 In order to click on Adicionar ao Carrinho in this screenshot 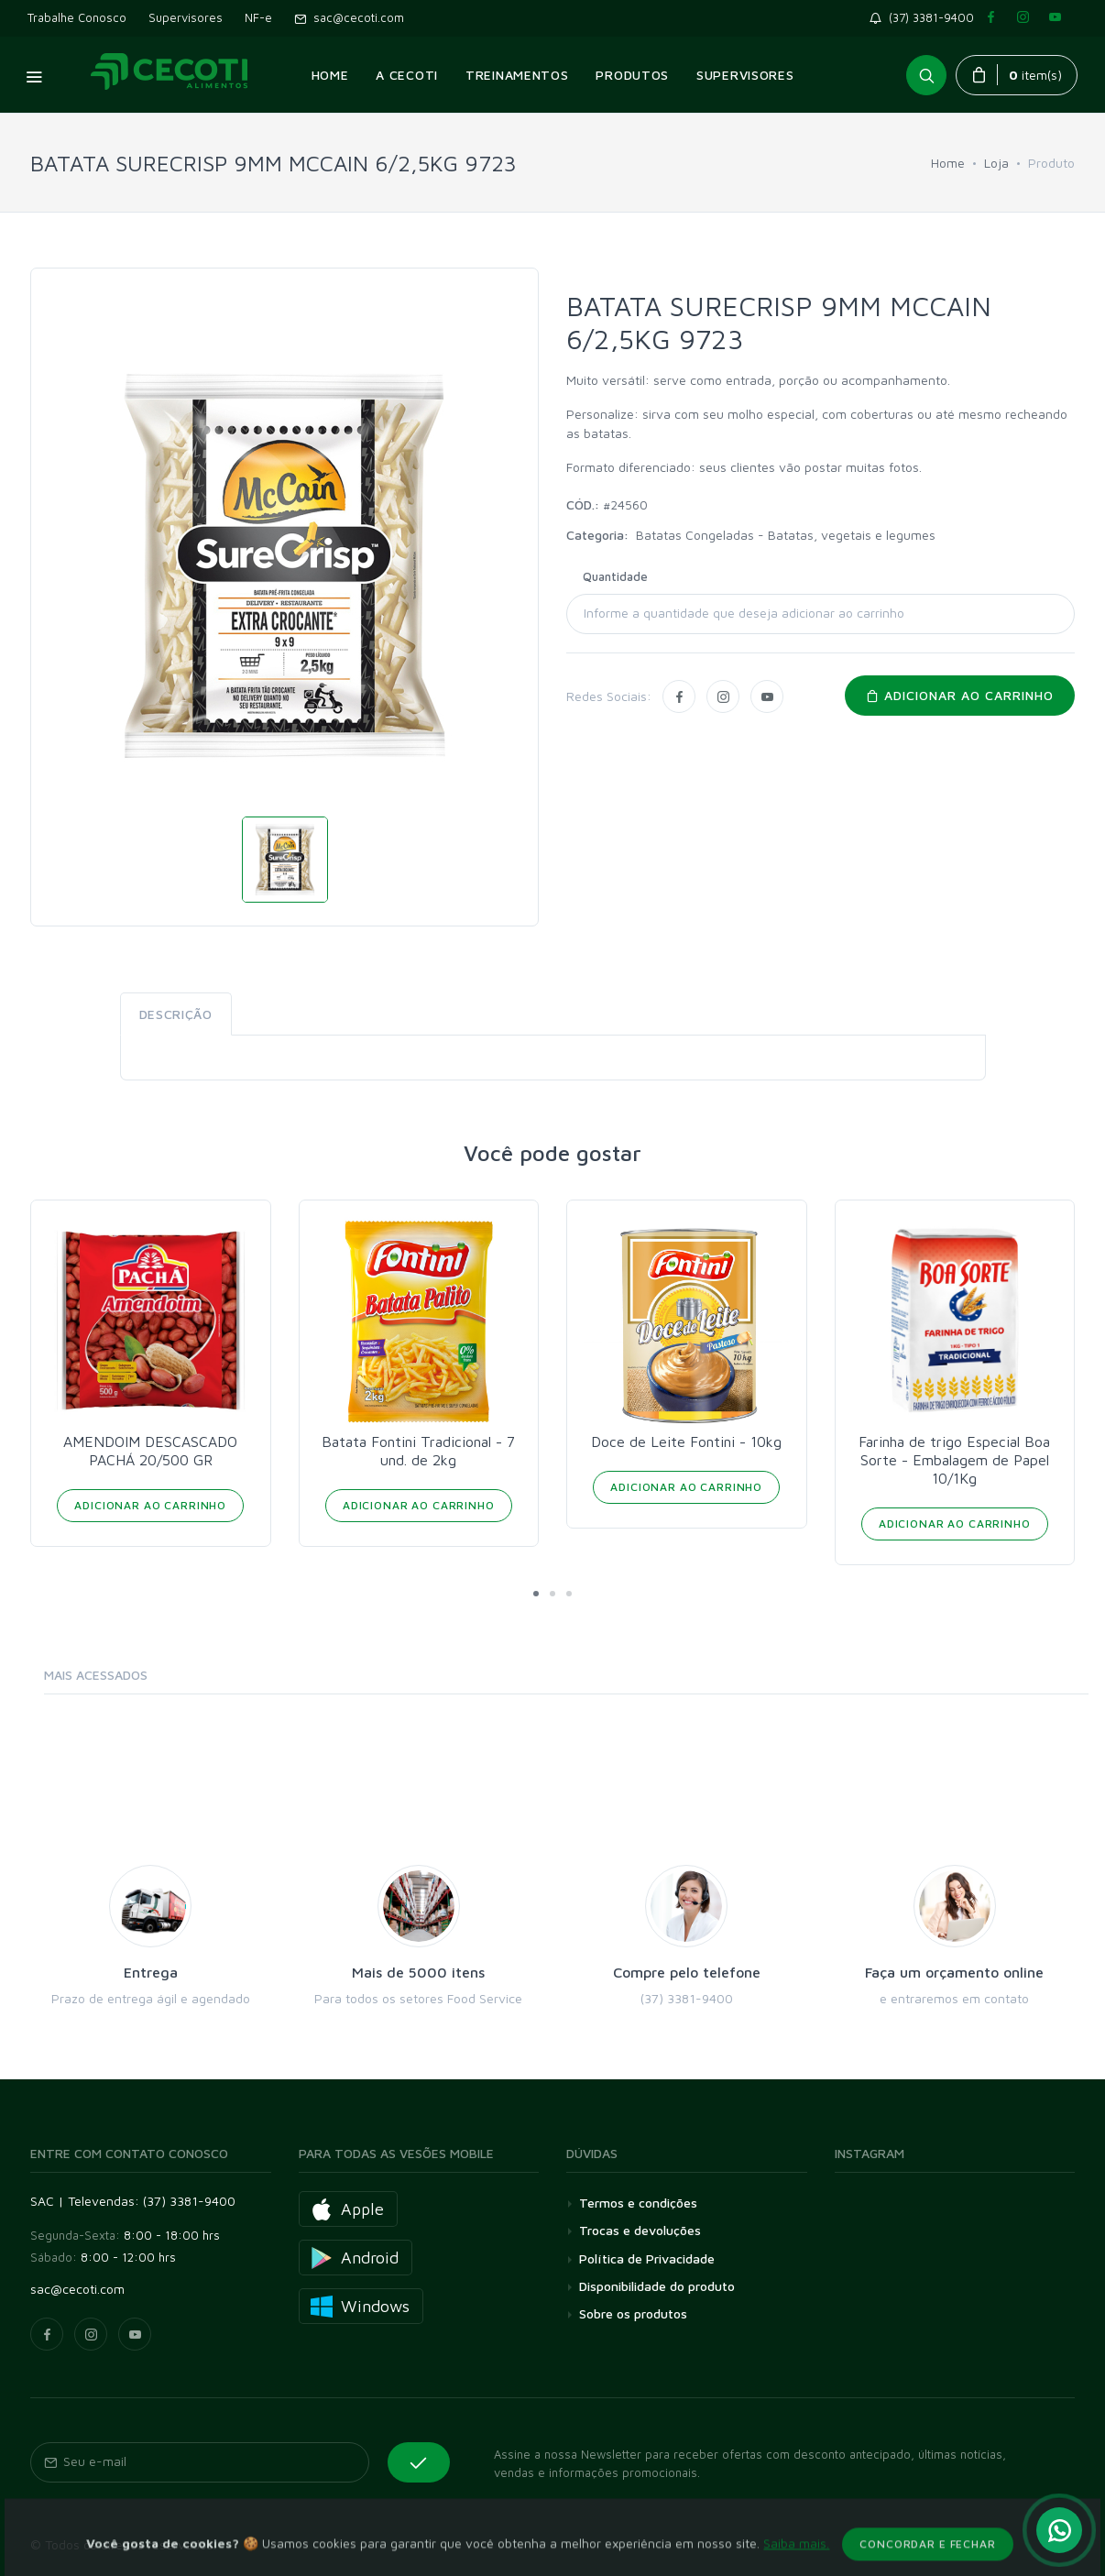, I will do `click(150, 1505)`.